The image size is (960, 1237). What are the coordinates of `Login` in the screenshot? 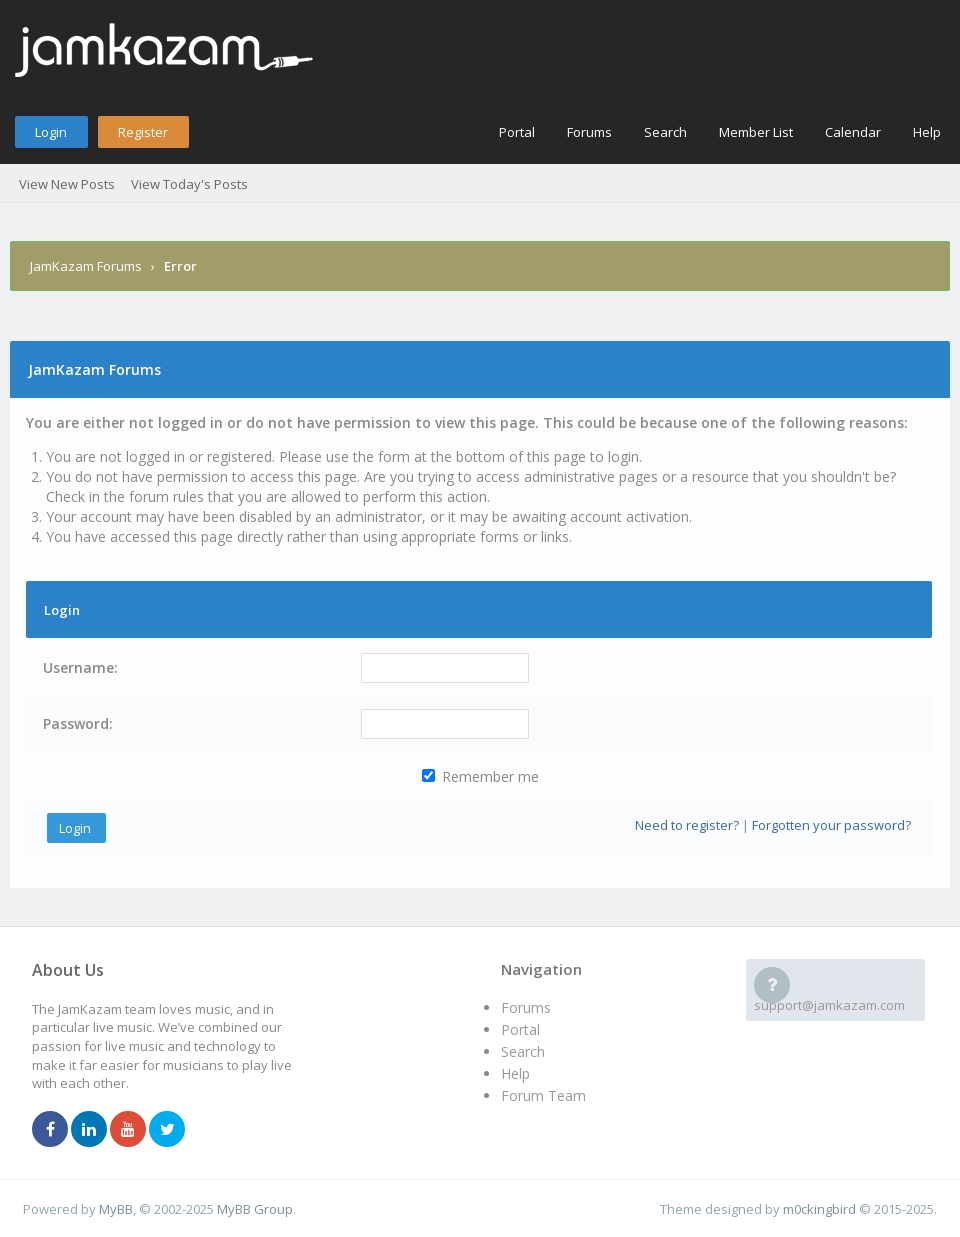 It's located at (51, 132).